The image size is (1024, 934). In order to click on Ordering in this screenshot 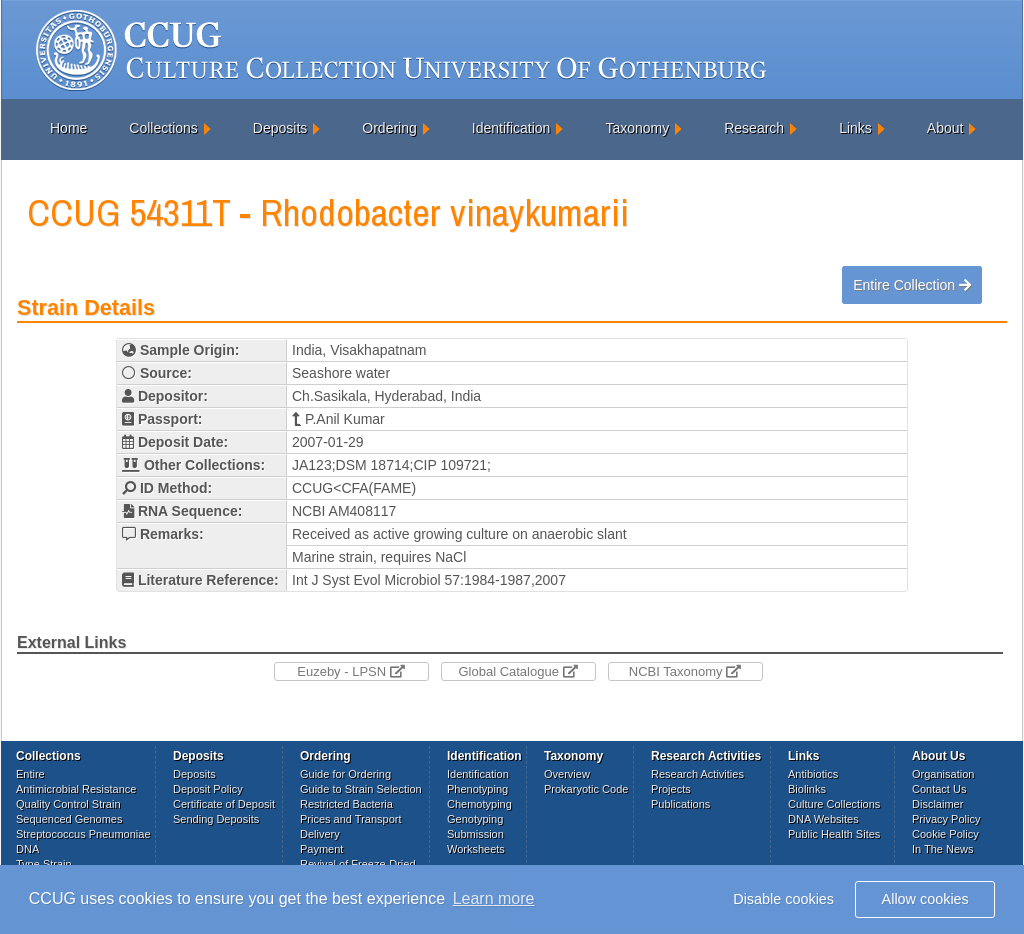, I will do `click(389, 128)`.